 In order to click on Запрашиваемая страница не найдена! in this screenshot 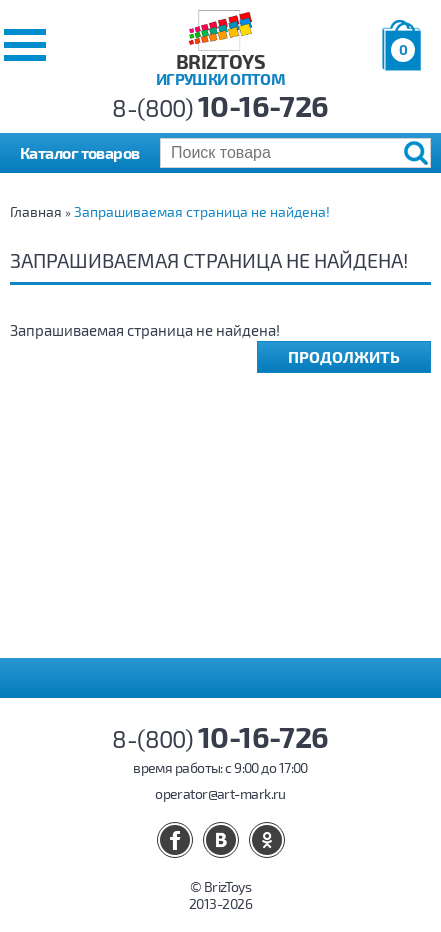, I will do `click(202, 211)`.